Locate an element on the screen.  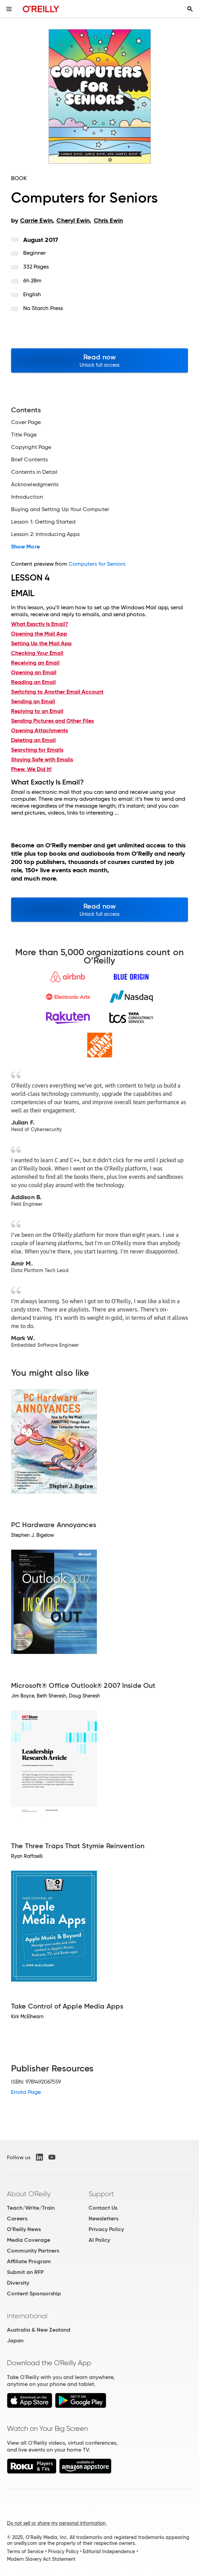
Searching for Emails is located at coordinates (37, 749).